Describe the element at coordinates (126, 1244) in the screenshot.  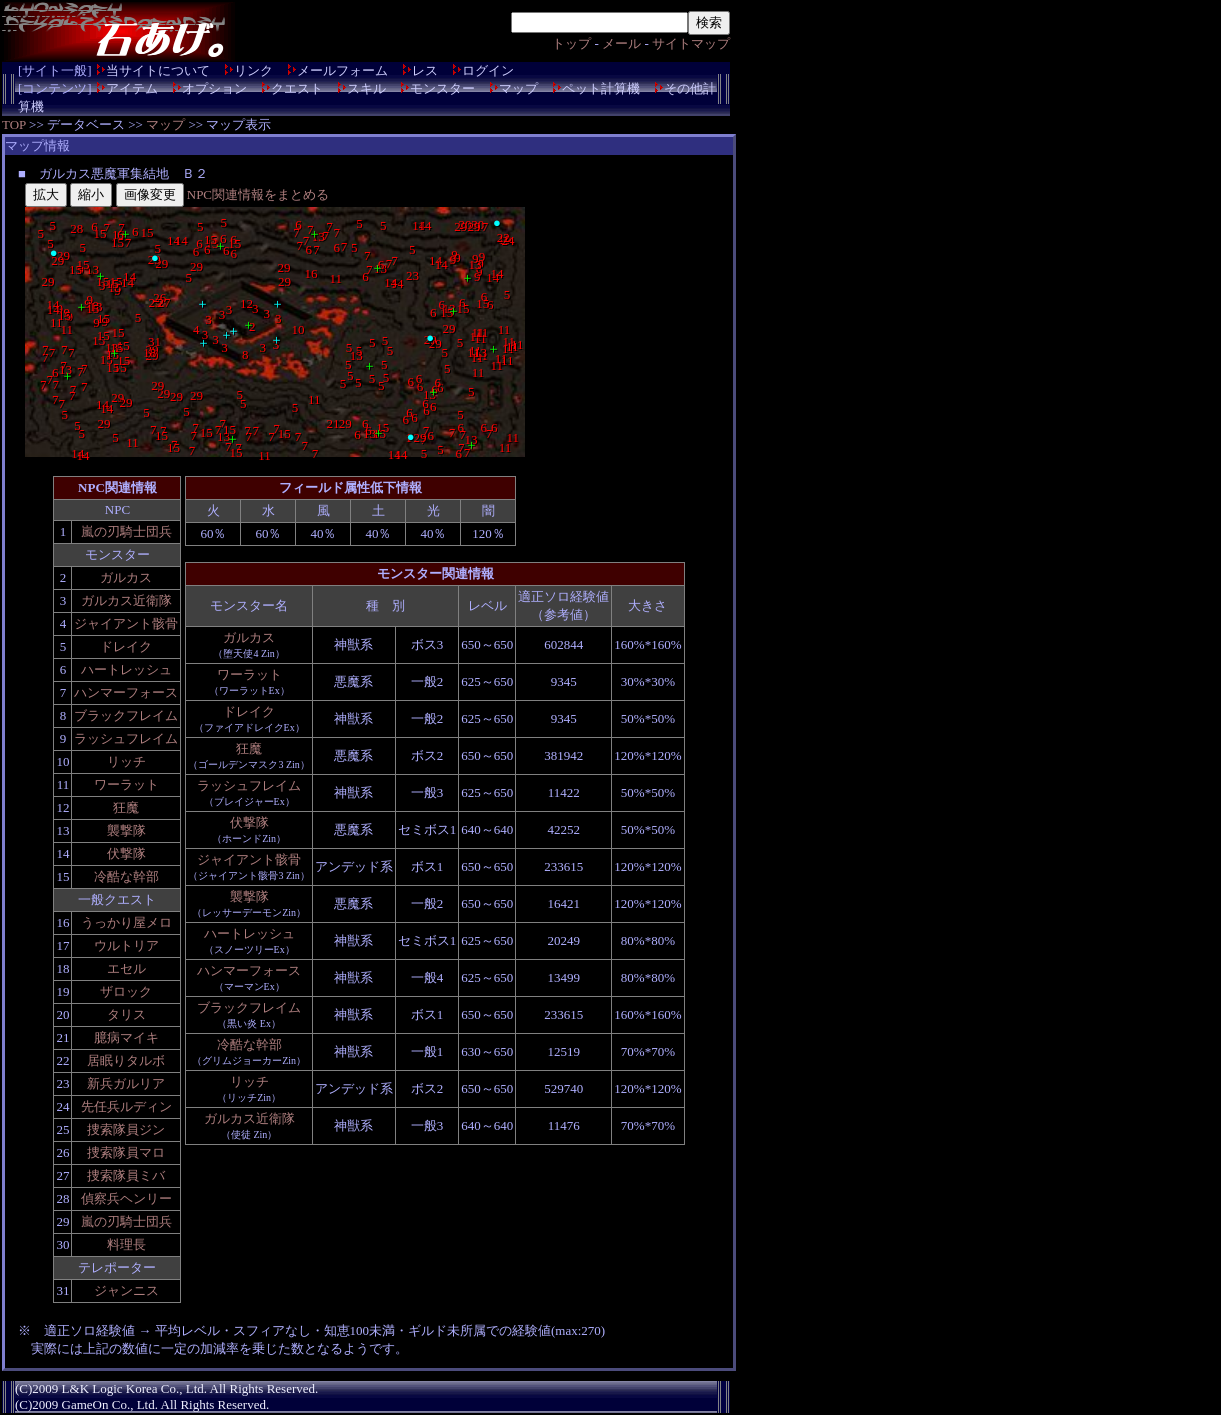
I see `料理長` at that location.